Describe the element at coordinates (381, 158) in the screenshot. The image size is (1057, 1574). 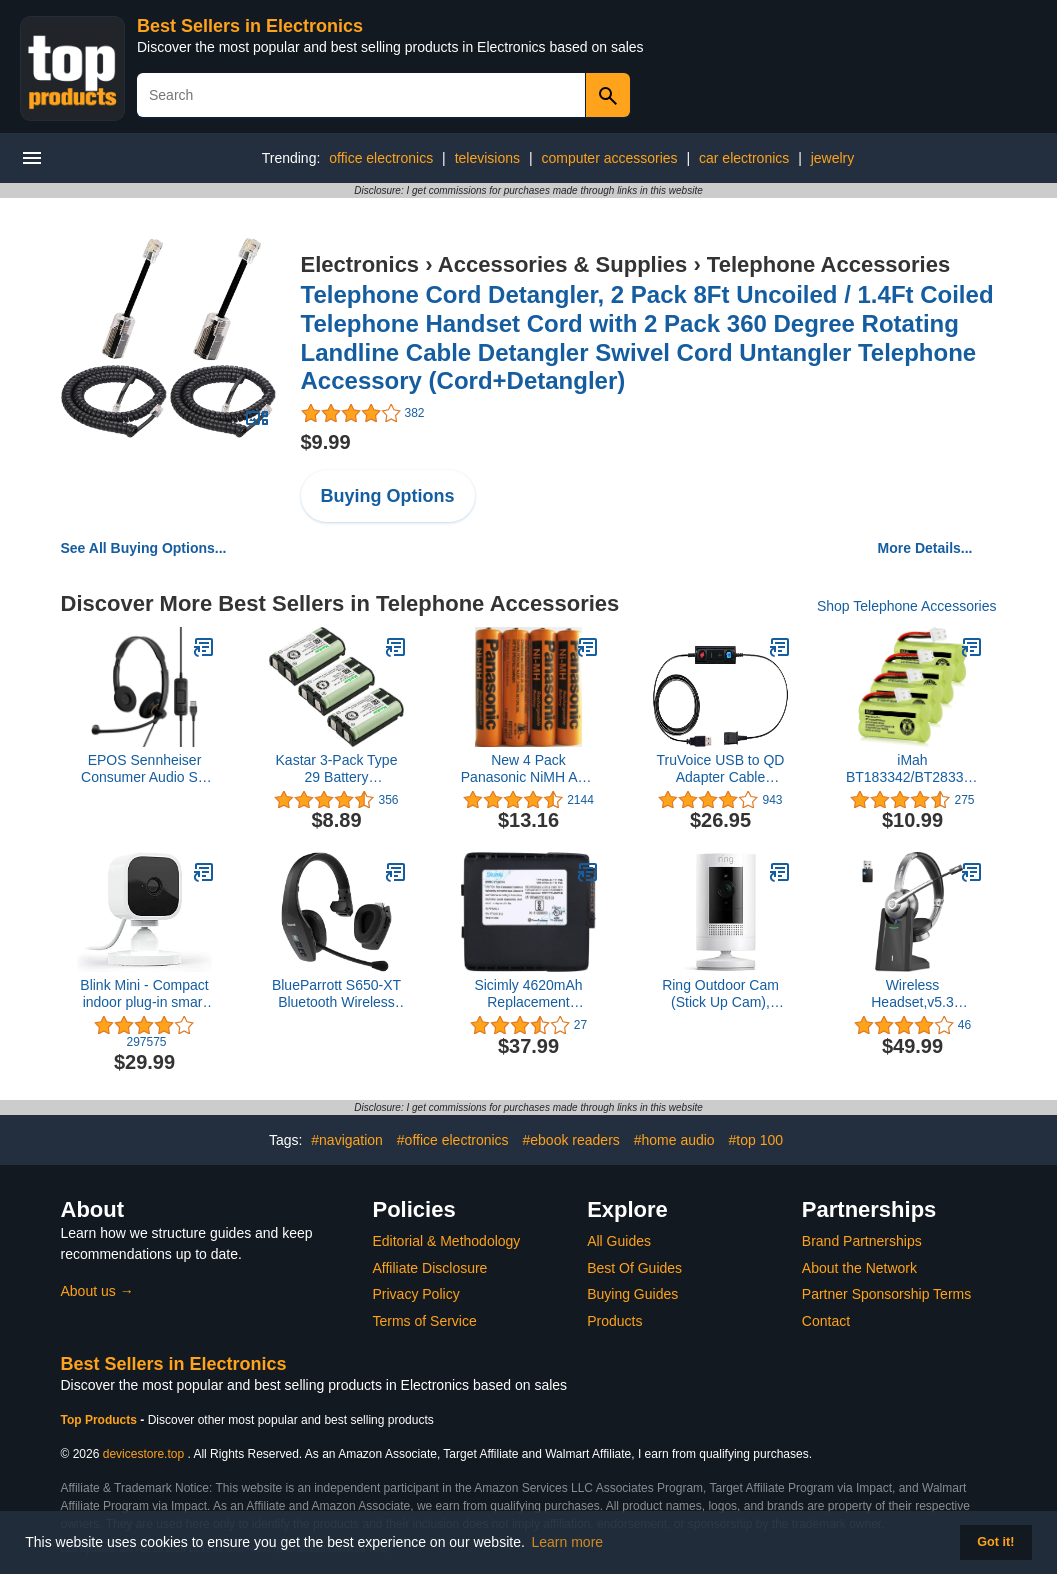
I see `office electronics` at that location.